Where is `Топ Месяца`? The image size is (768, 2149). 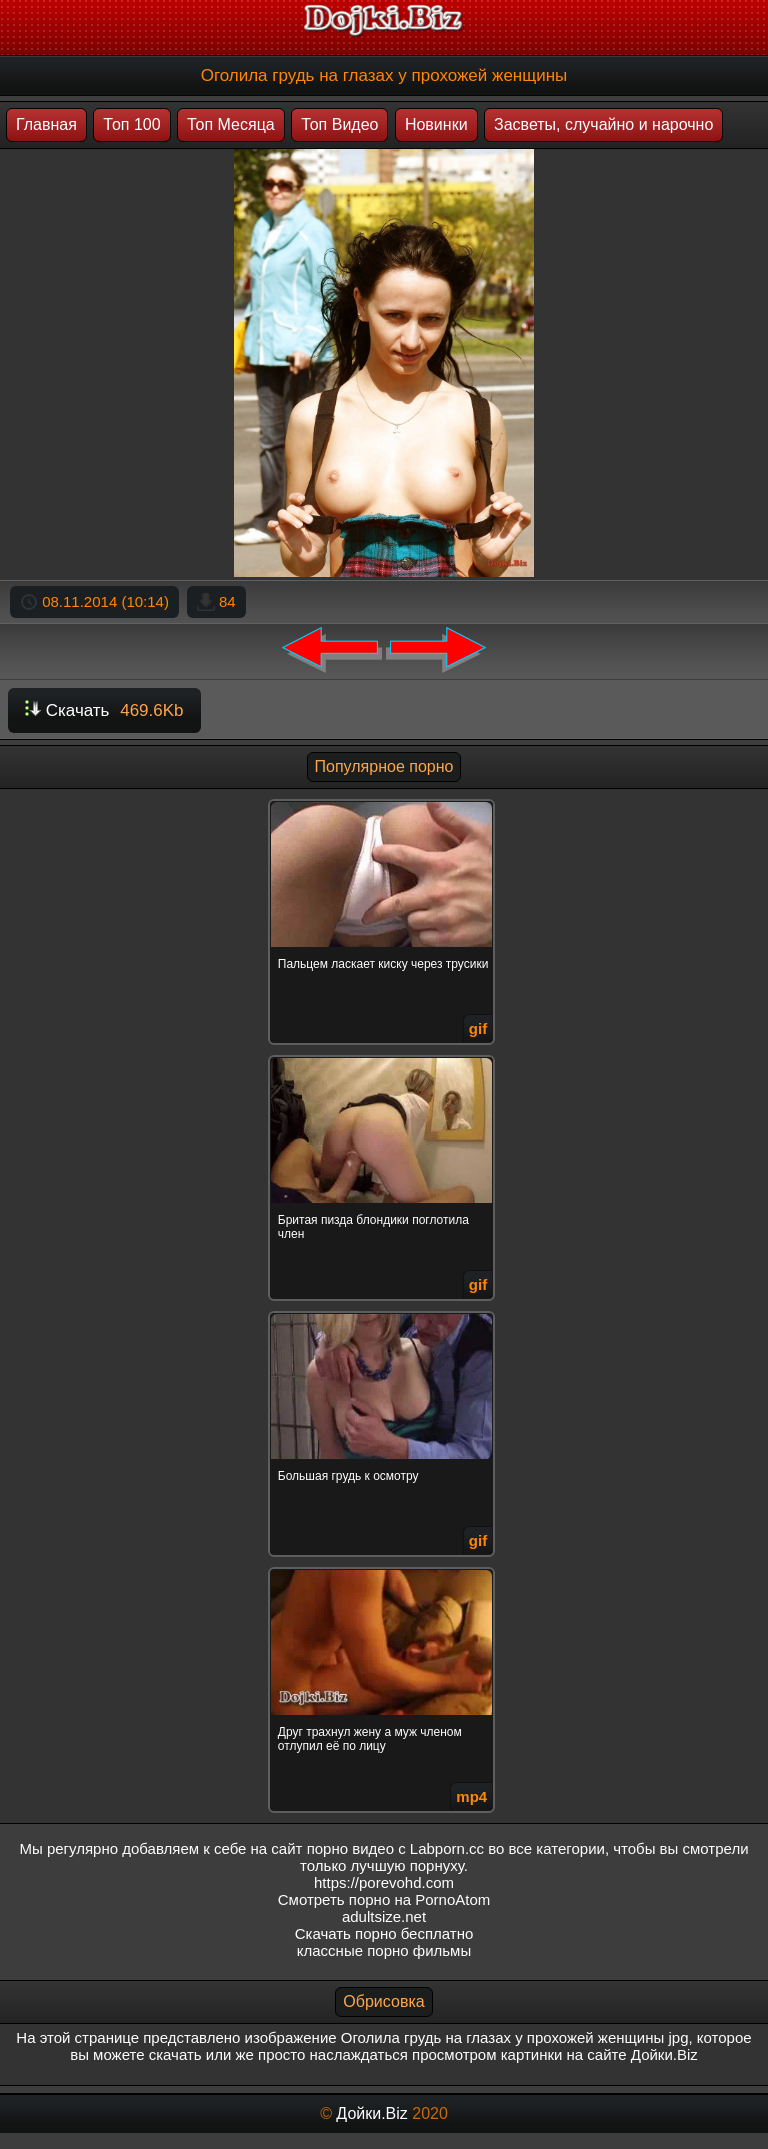
Топ Месяца is located at coordinates (231, 124).